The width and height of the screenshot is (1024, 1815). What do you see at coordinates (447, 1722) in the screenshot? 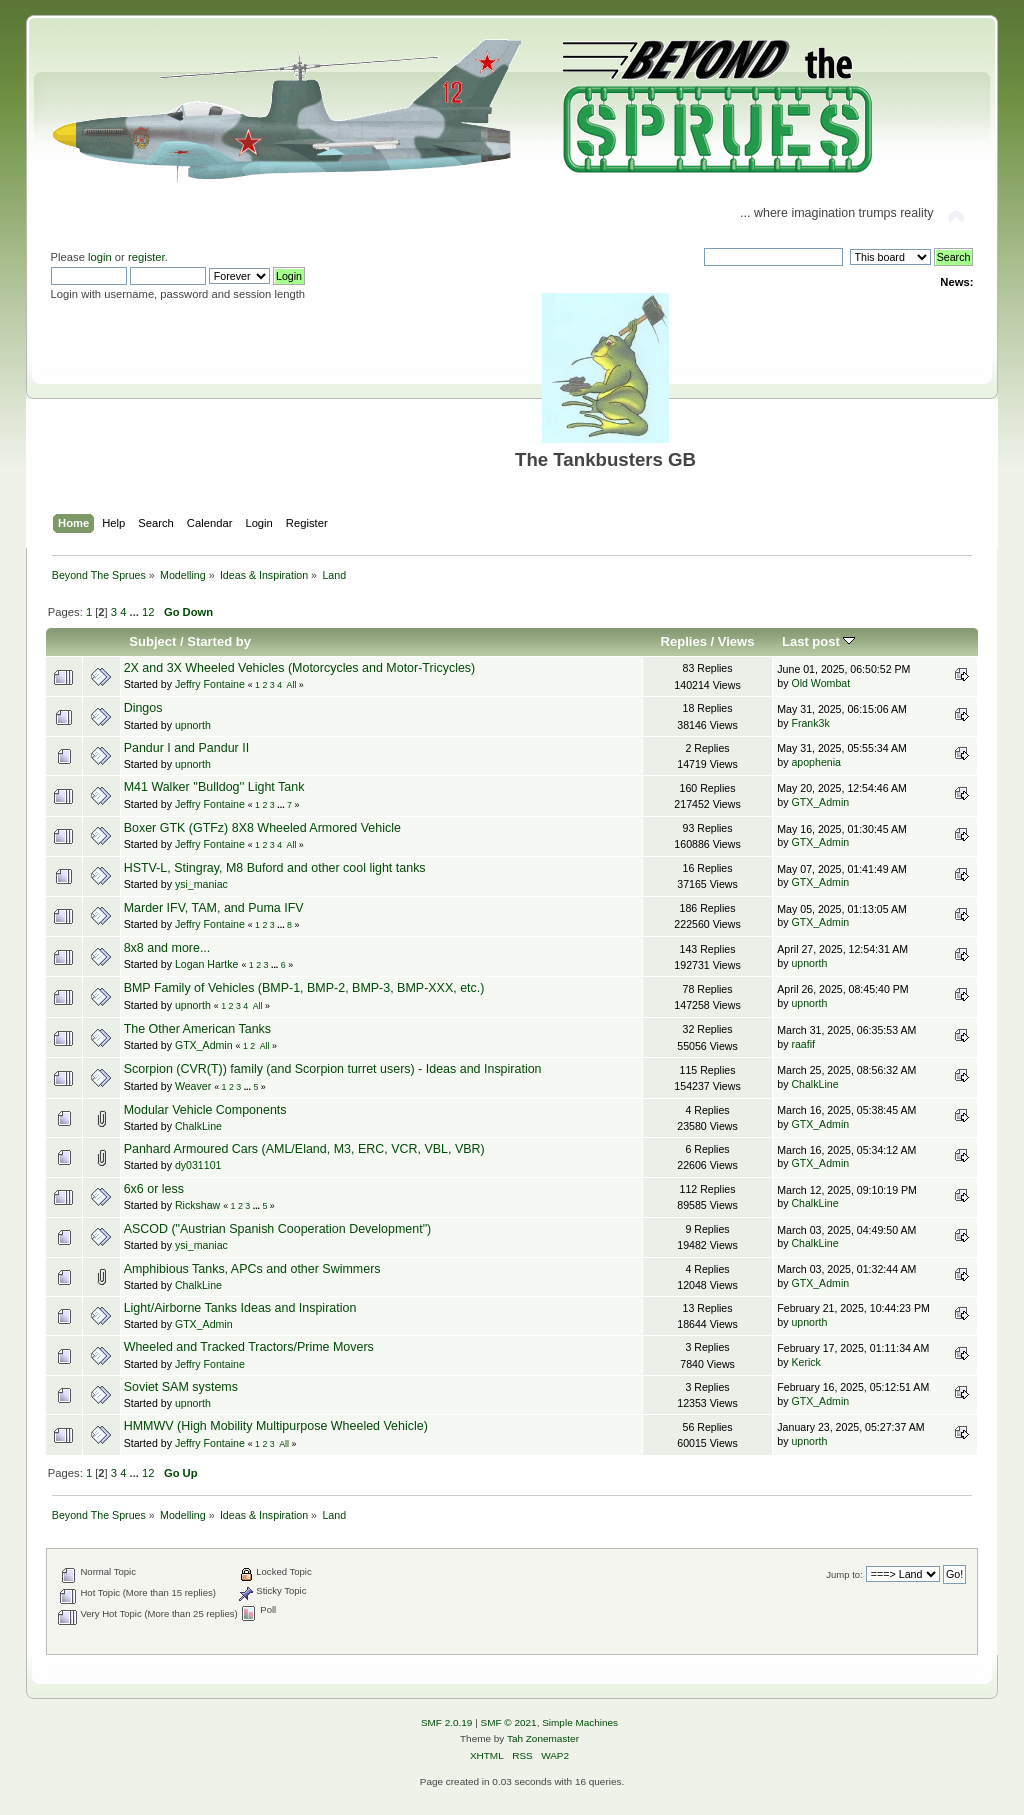
I see `SMF 2.0.19` at bounding box center [447, 1722].